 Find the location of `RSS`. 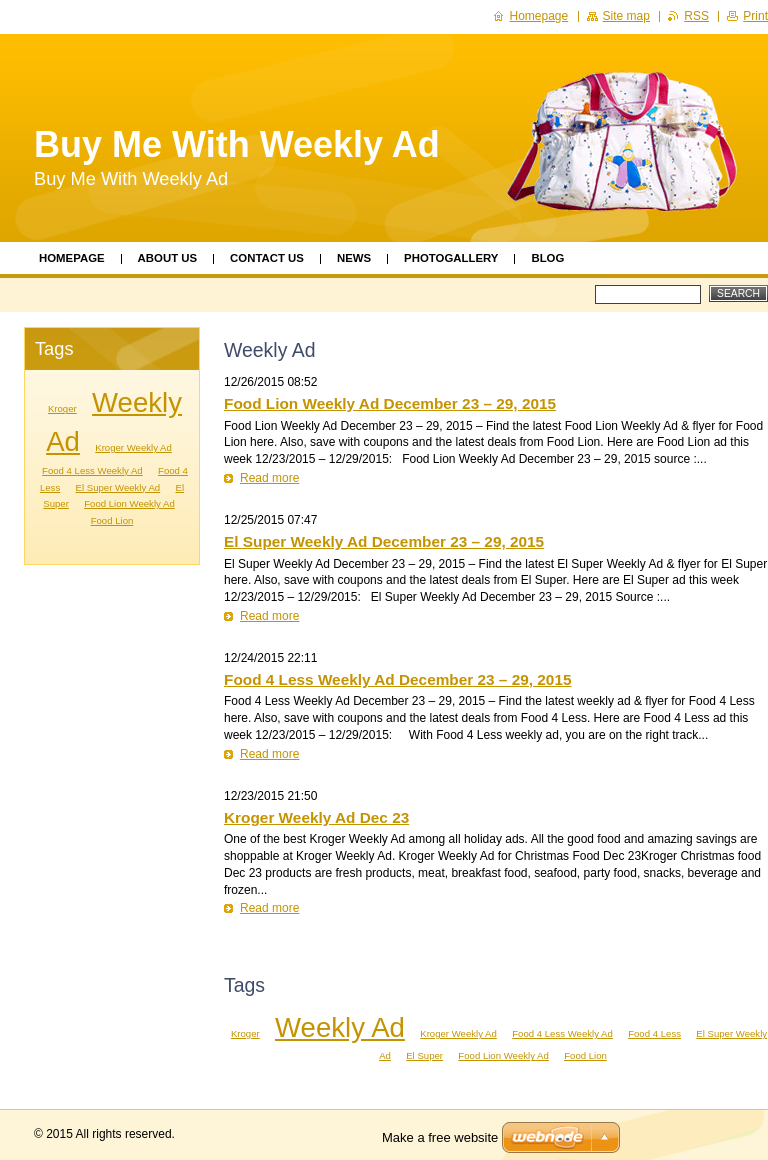

RSS is located at coordinates (696, 16).